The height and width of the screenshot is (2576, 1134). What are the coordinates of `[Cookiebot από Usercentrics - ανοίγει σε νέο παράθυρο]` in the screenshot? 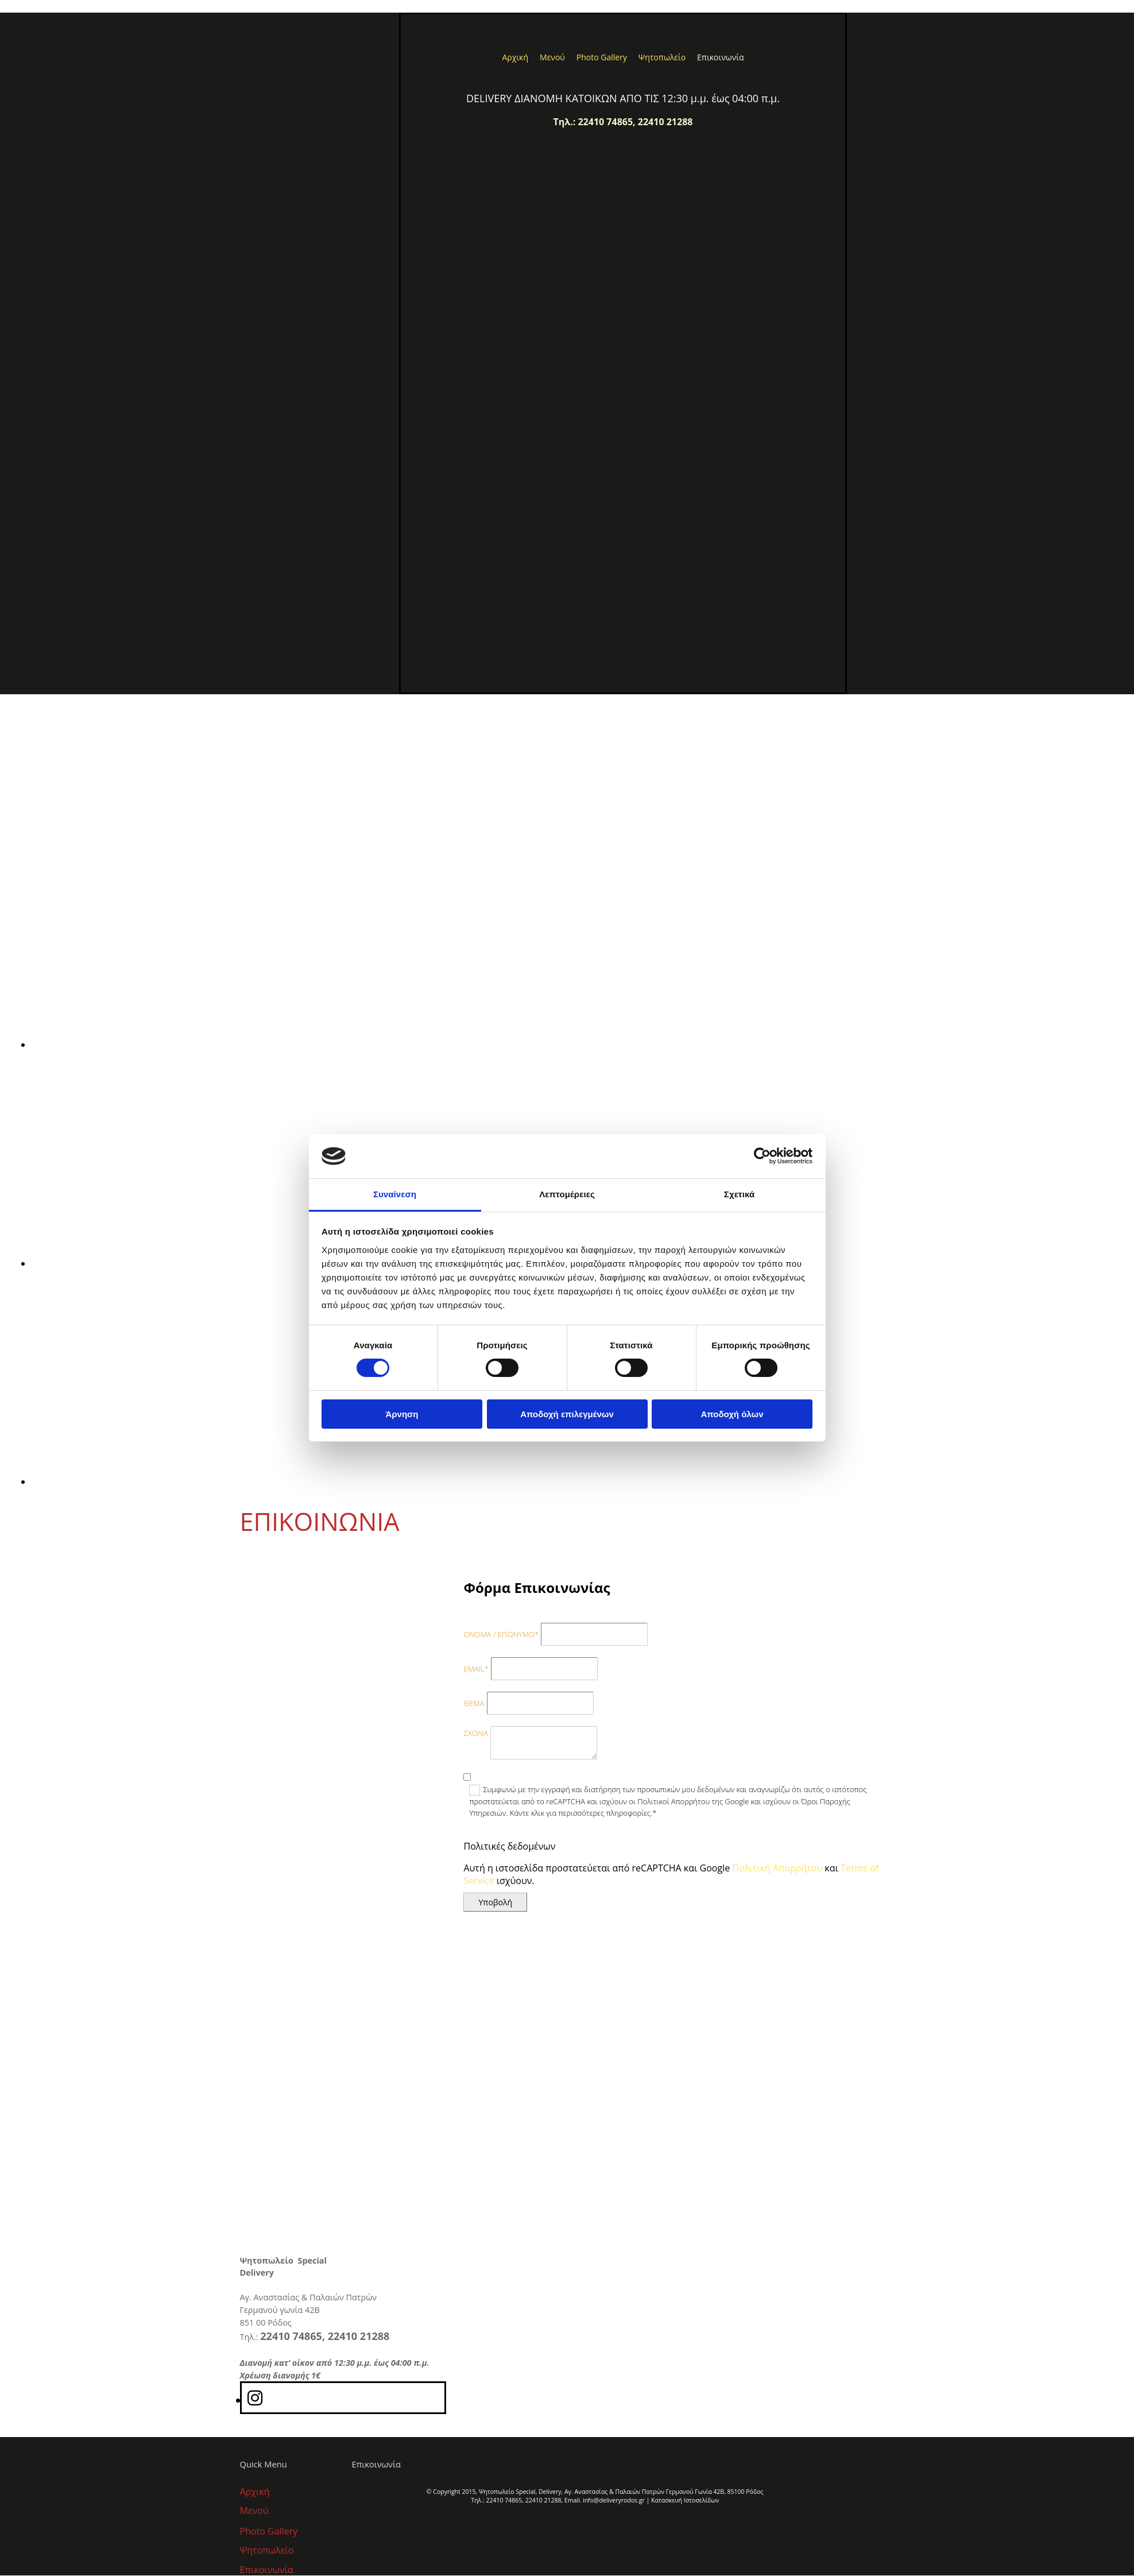 It's located at (762, 1156).